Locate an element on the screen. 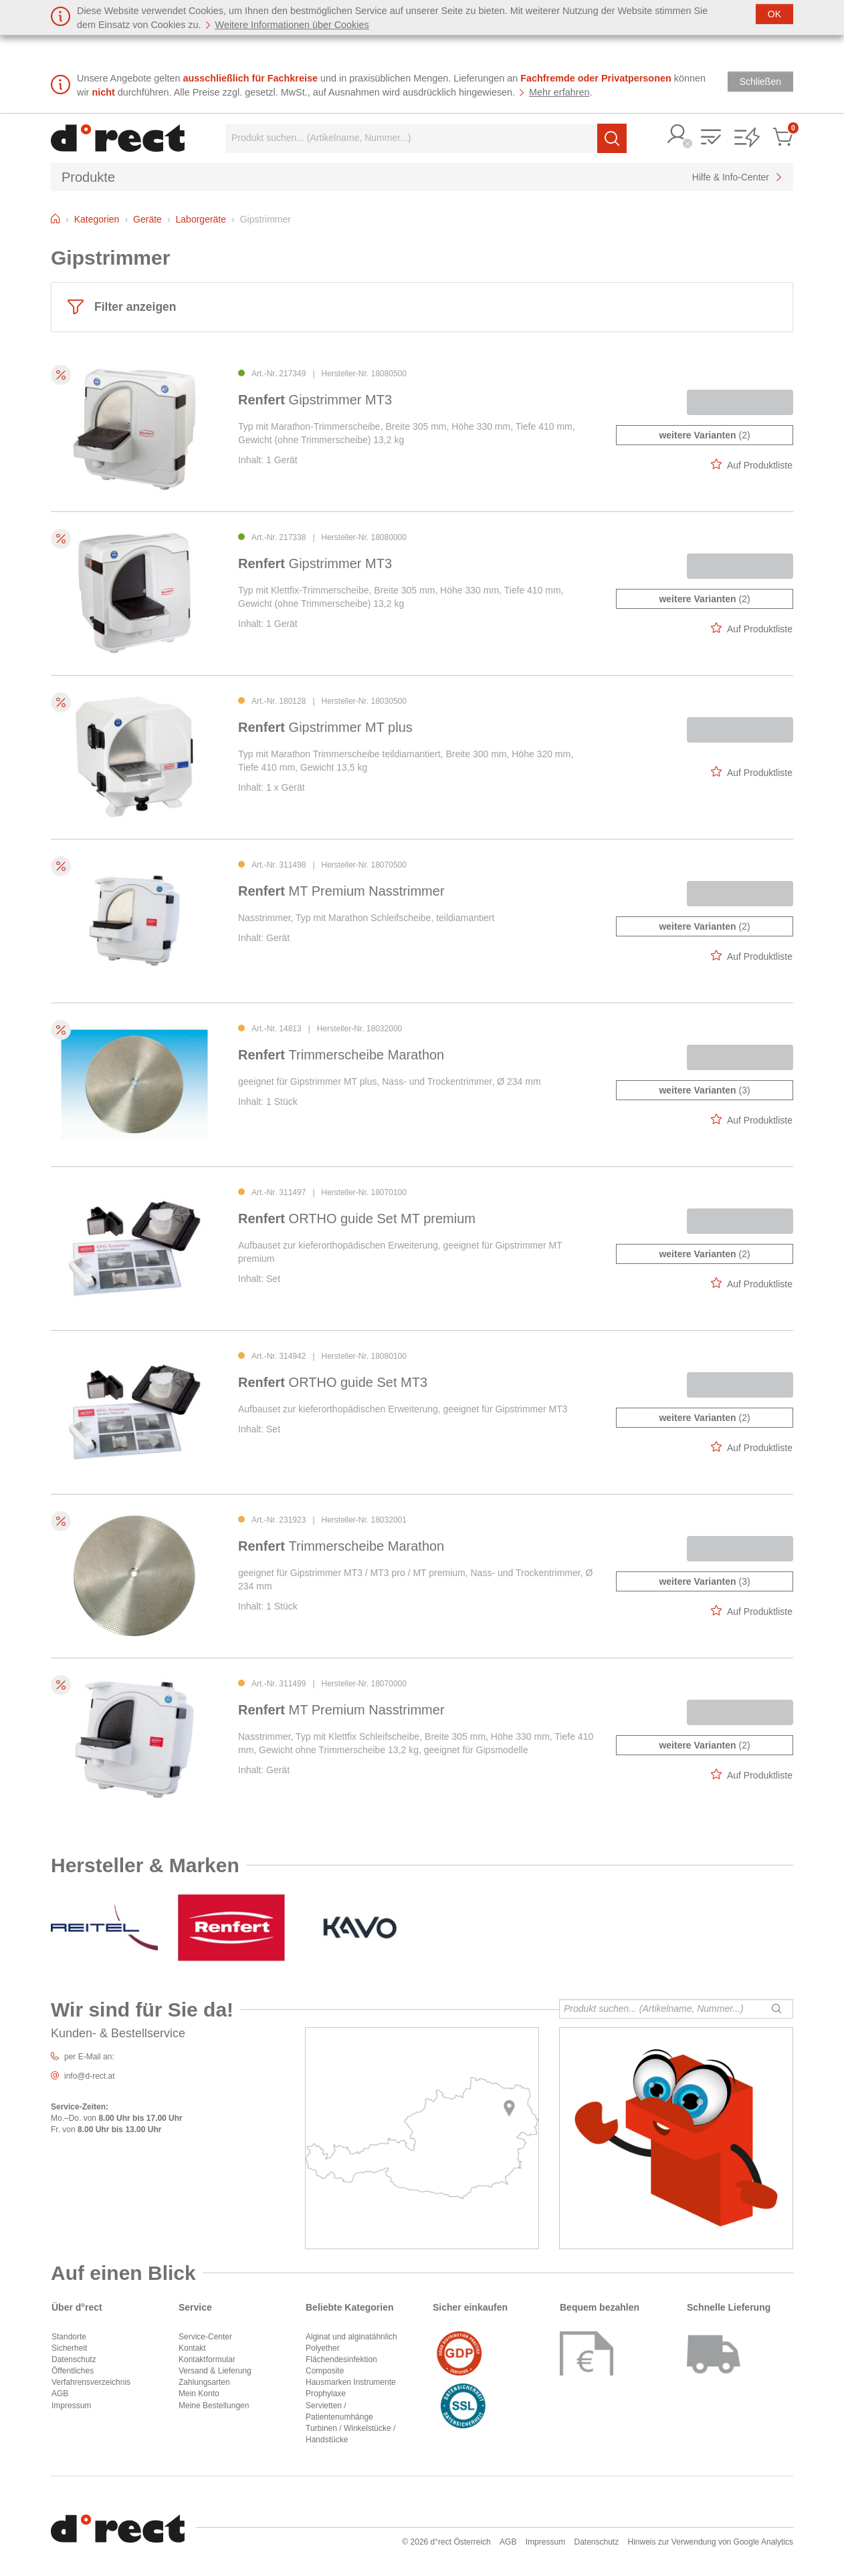 This screenshot has width=844, height=2576. (3) is located at coordinates (704, 1090).